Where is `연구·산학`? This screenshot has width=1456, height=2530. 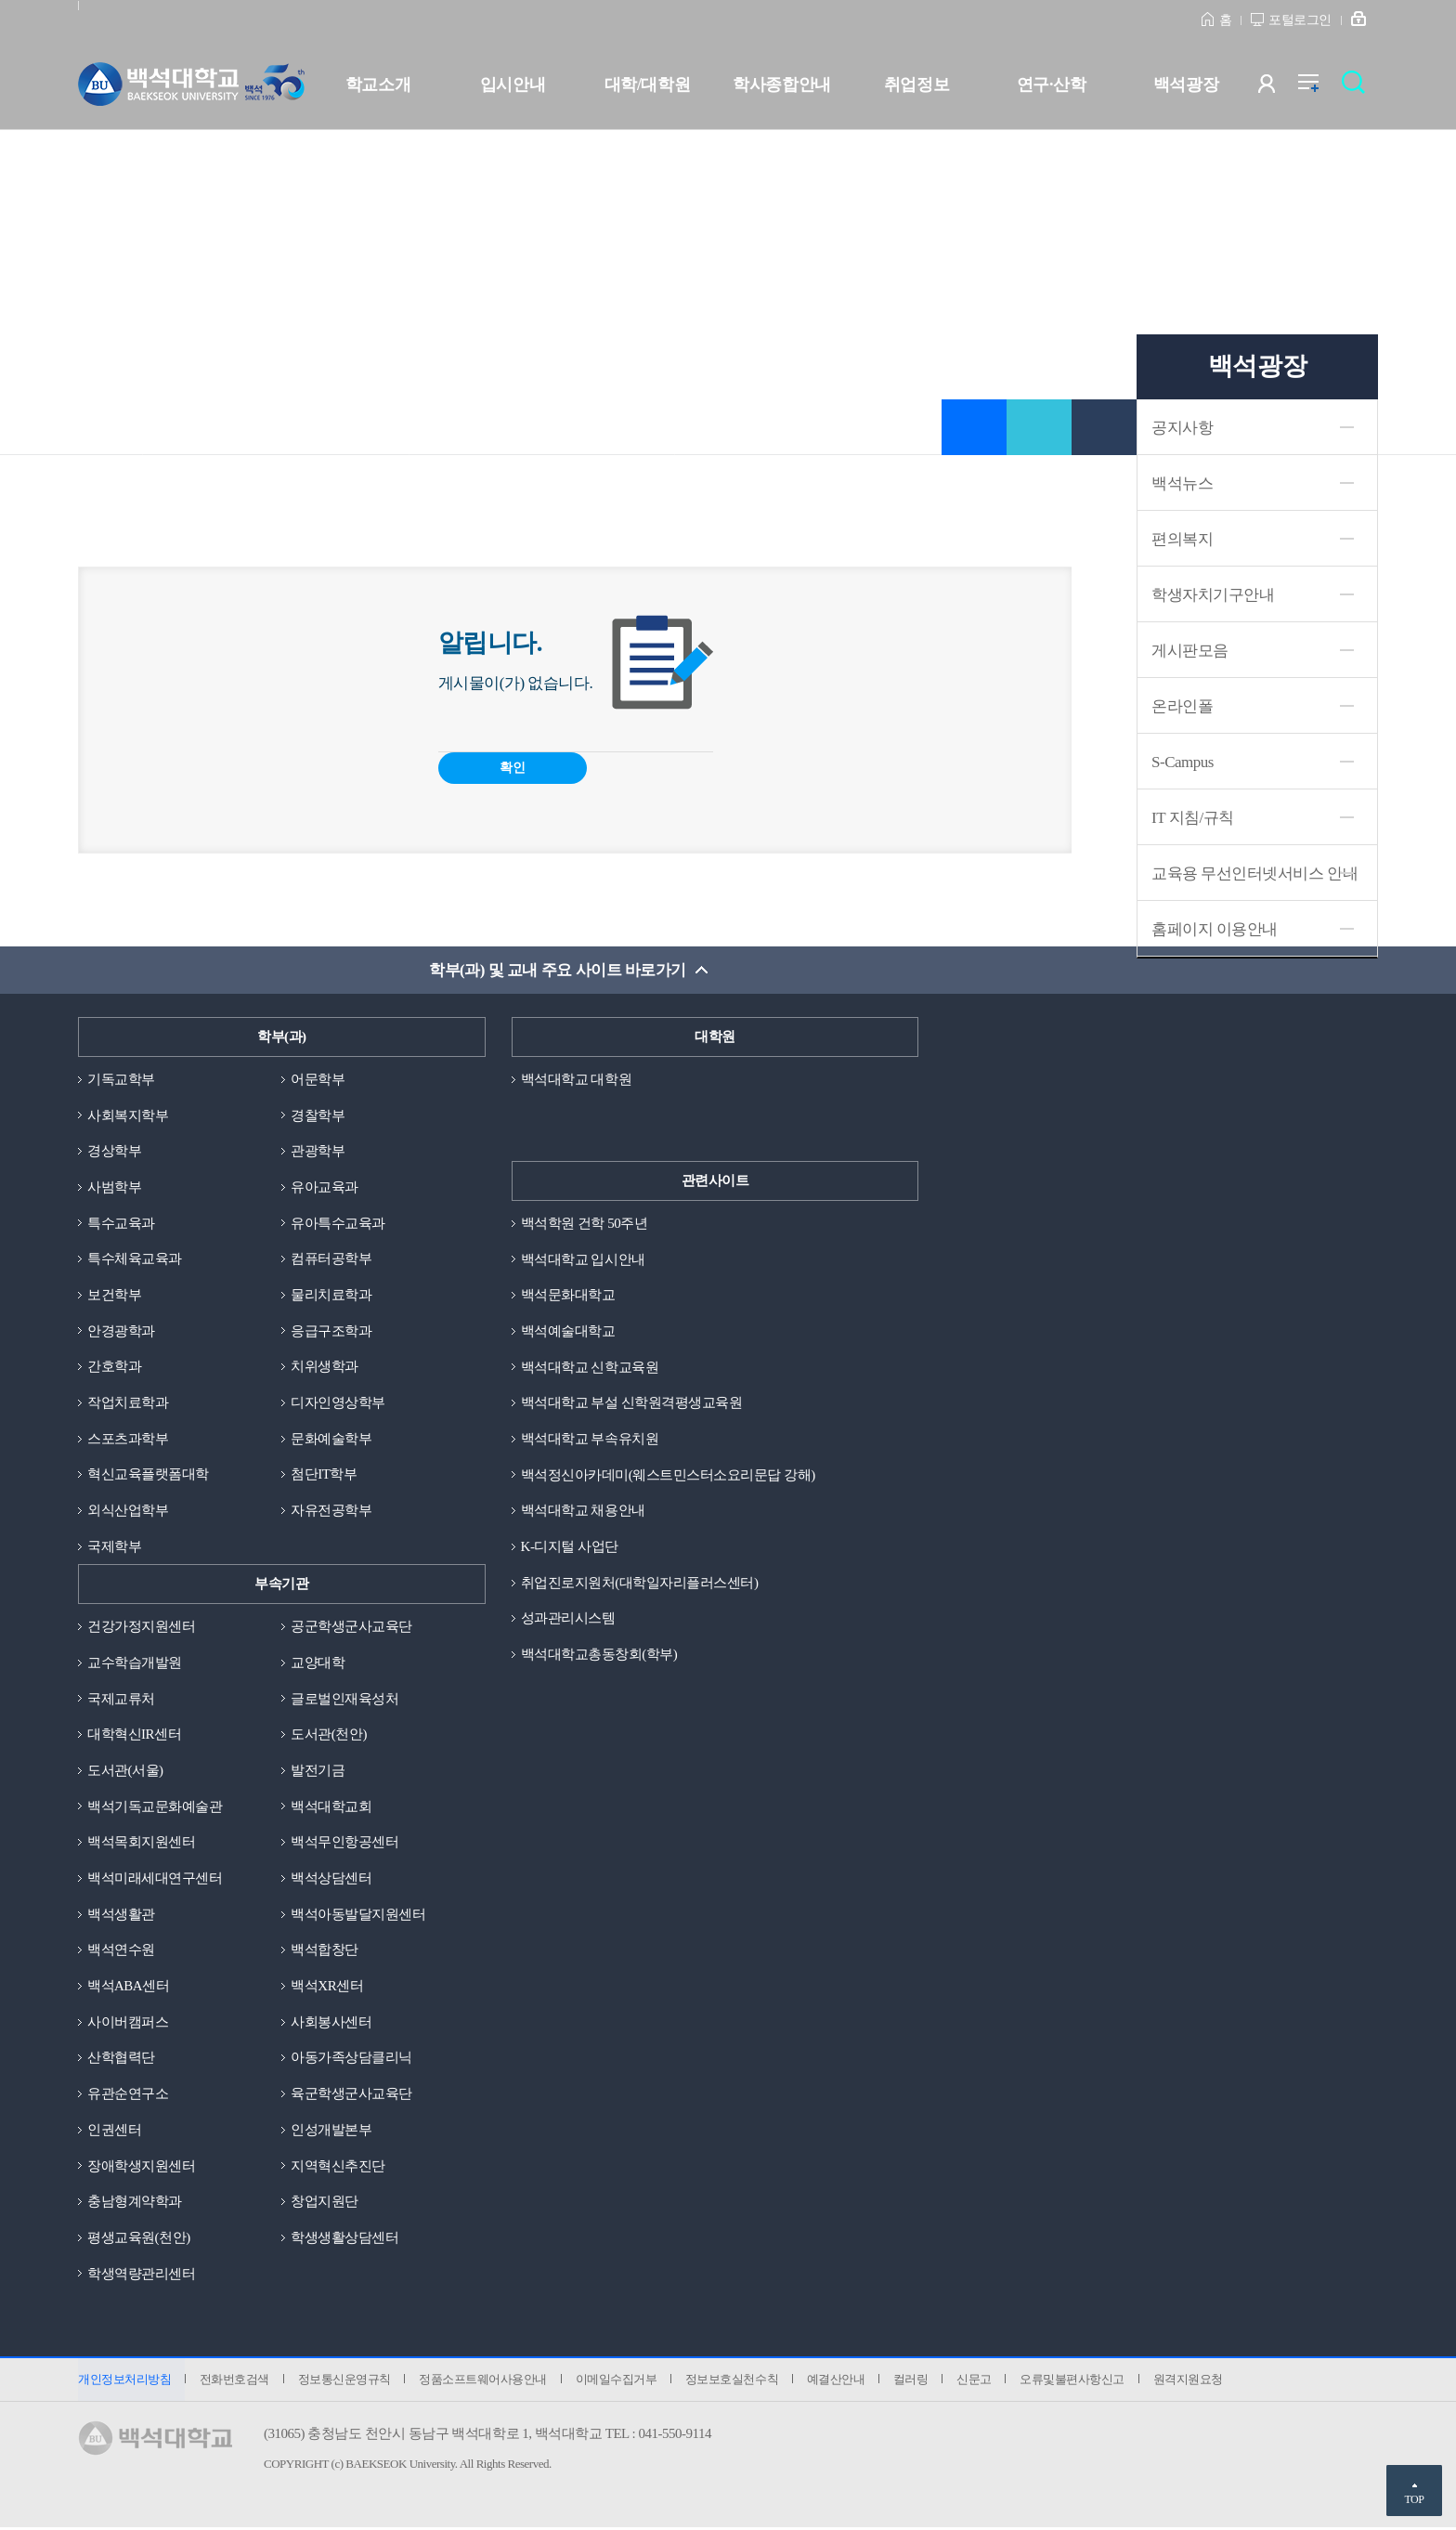 연구·산학 is located at coordinates (1051, 84).